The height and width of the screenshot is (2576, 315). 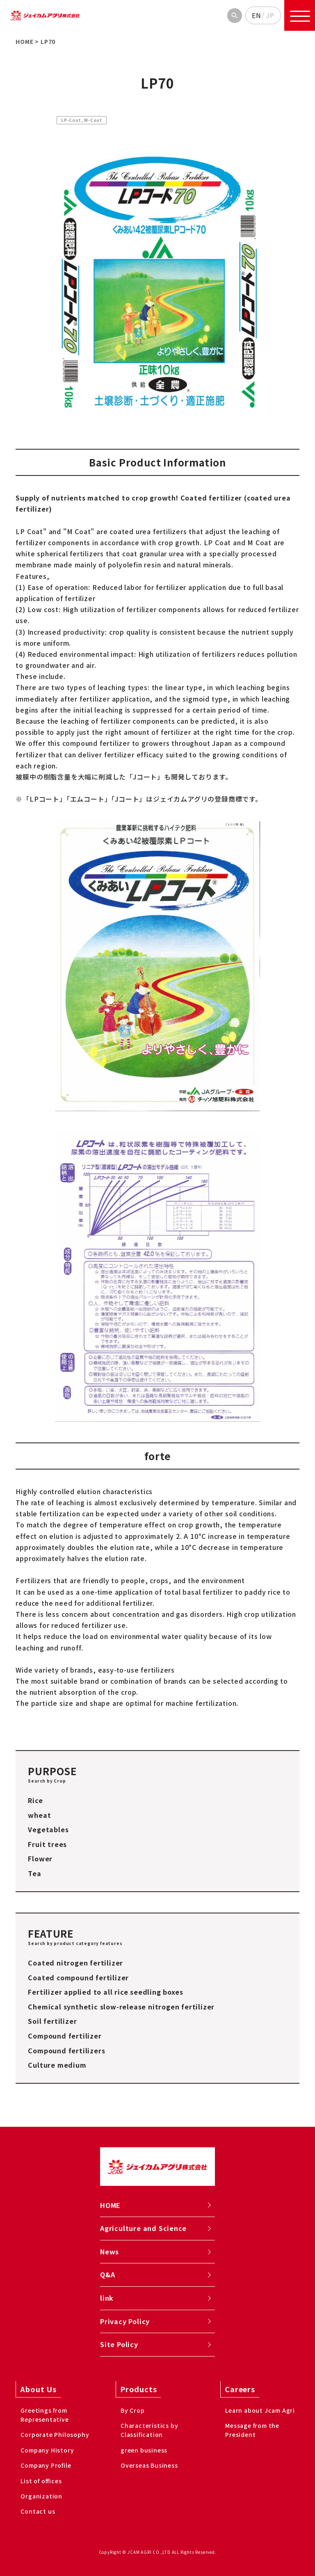 What do you see at coordinates (39, 1815) in the screenshot?
I see `wheat` at bounding box center [39, 1815].